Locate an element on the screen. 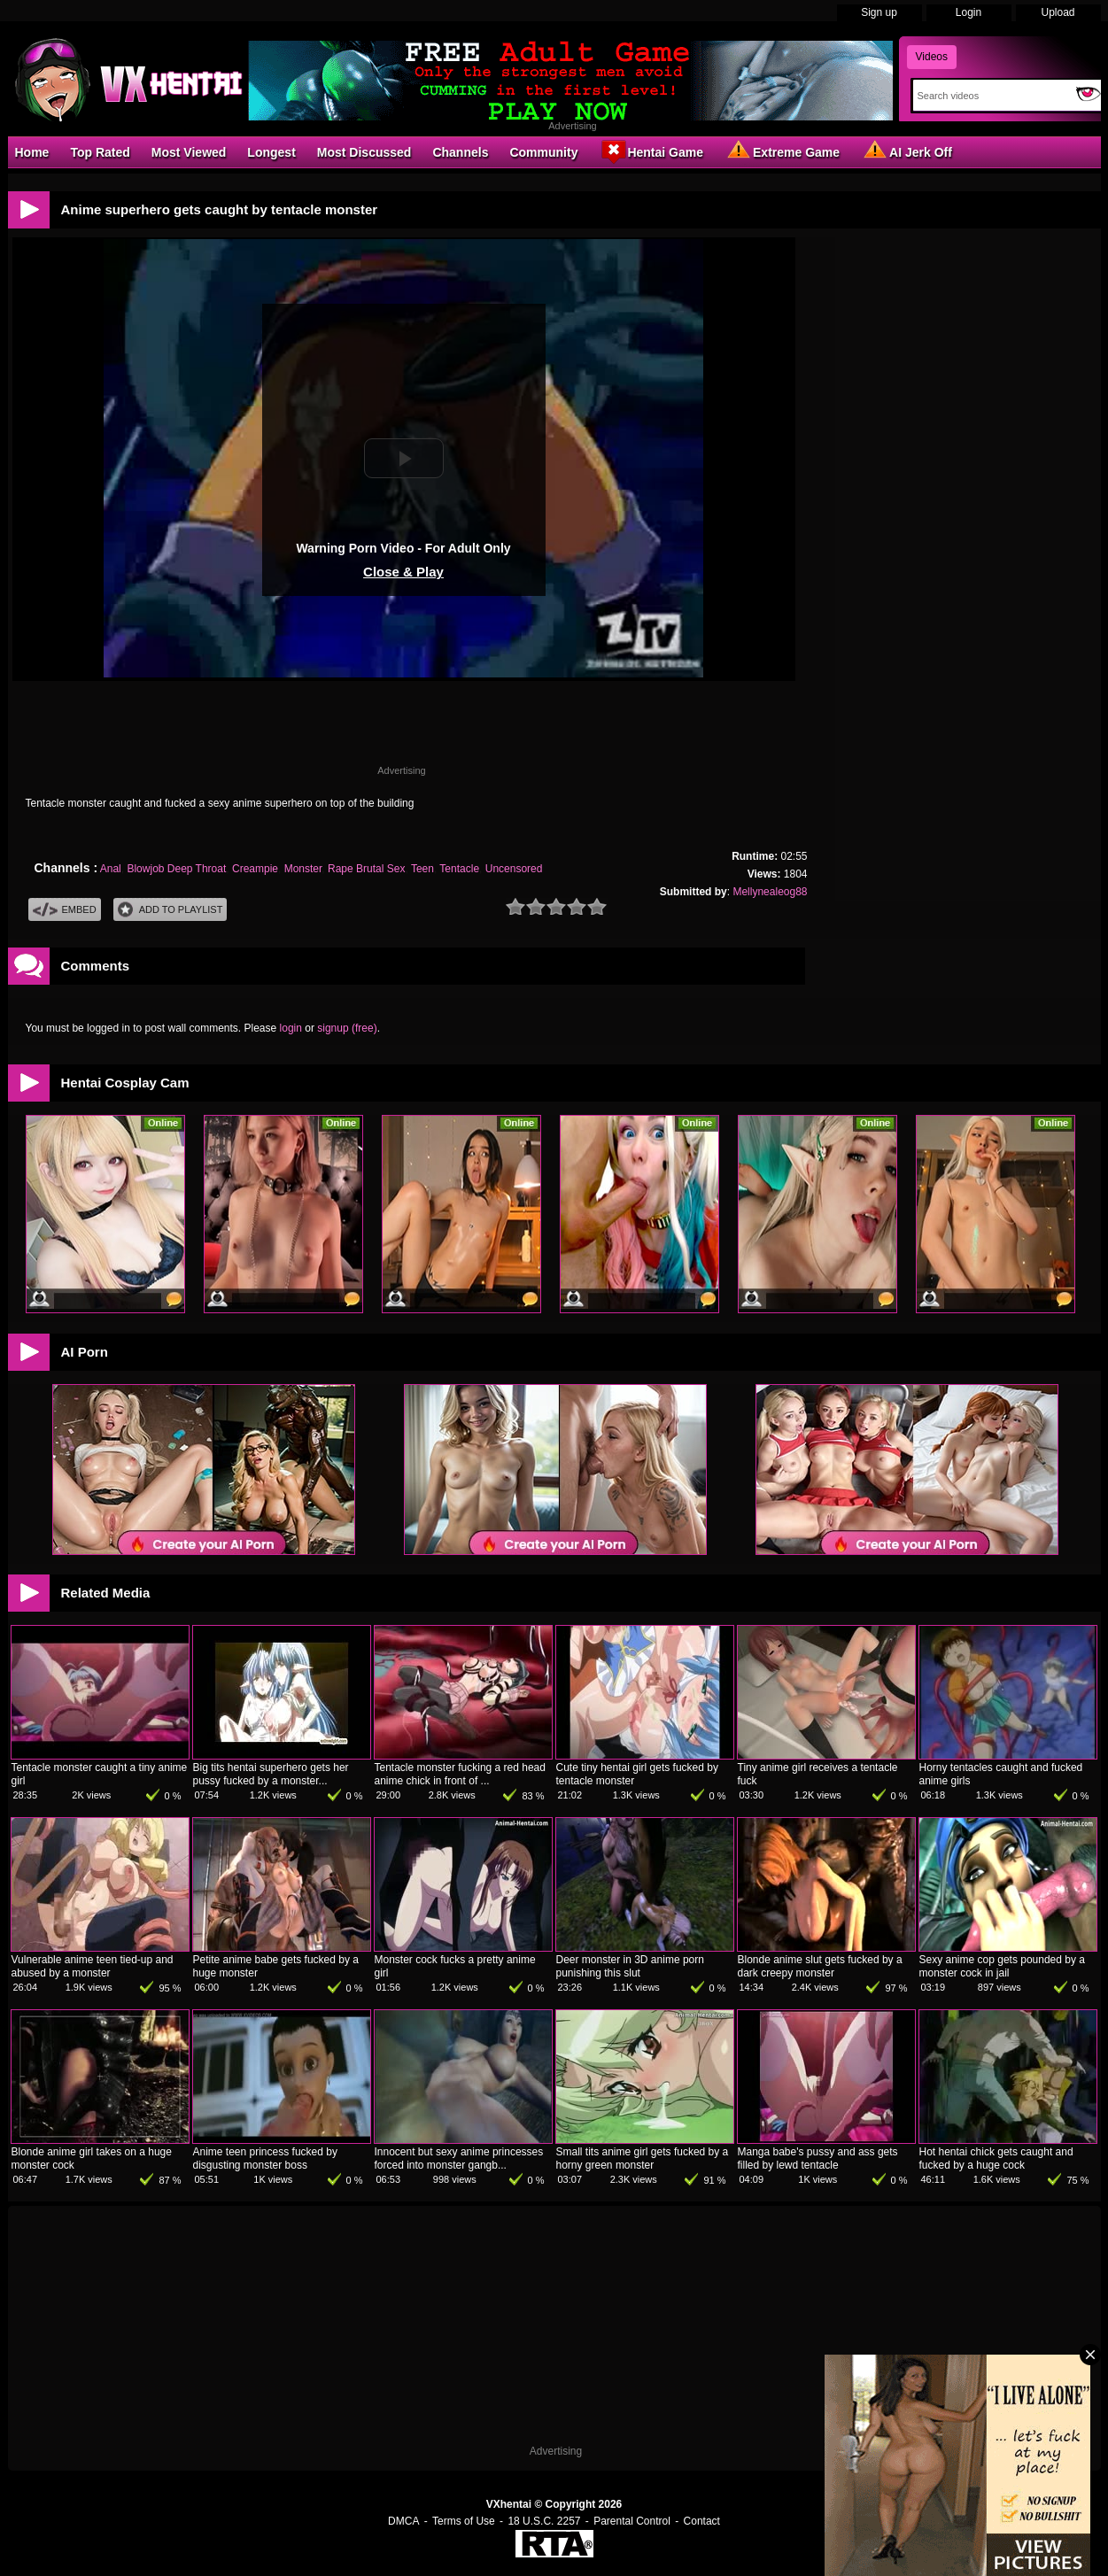  Small tits anime girl gets fucked by a horny green monster is located at coordinates (642, 2158).